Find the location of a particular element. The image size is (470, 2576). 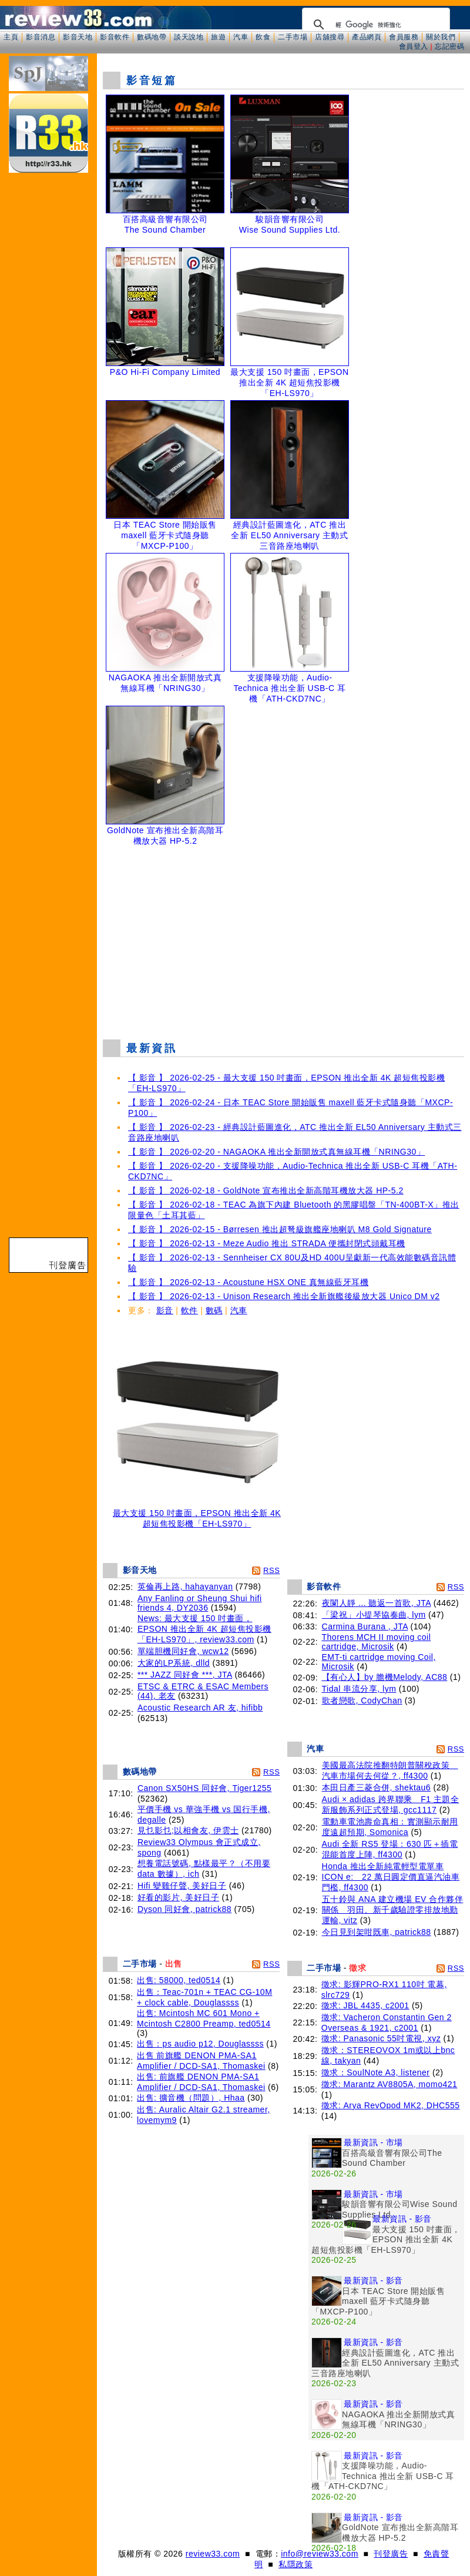

忘記密碼 is located at coordinates (449, 46).